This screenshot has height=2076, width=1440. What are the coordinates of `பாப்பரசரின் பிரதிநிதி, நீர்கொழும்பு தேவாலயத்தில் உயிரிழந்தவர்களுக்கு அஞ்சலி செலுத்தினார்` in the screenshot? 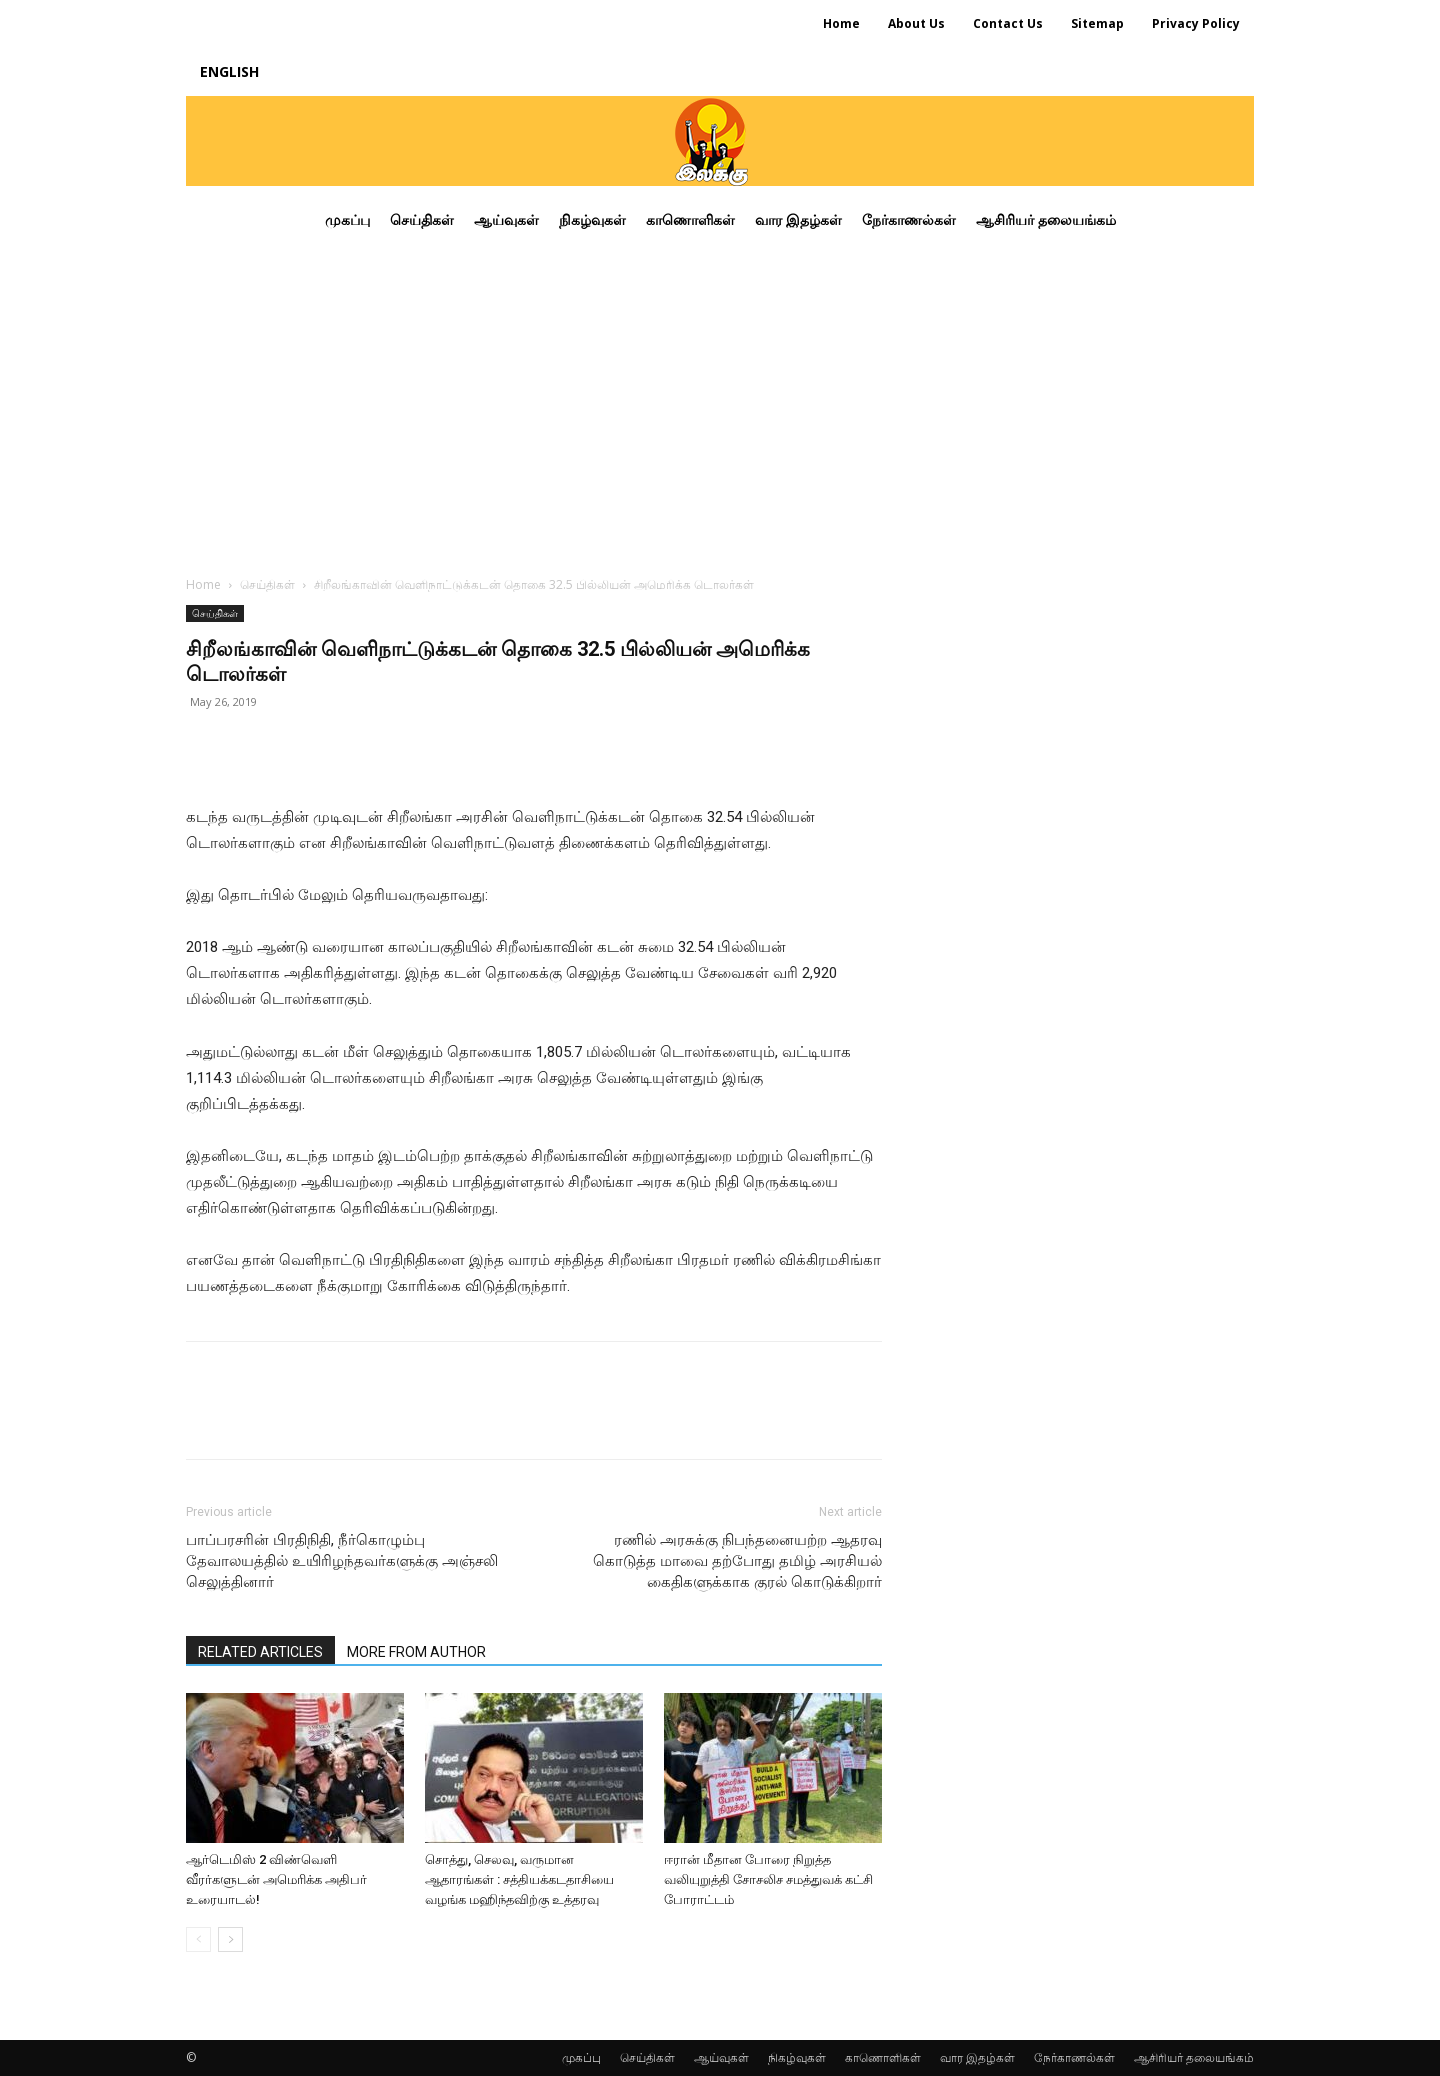 It's located at (342, 1561).